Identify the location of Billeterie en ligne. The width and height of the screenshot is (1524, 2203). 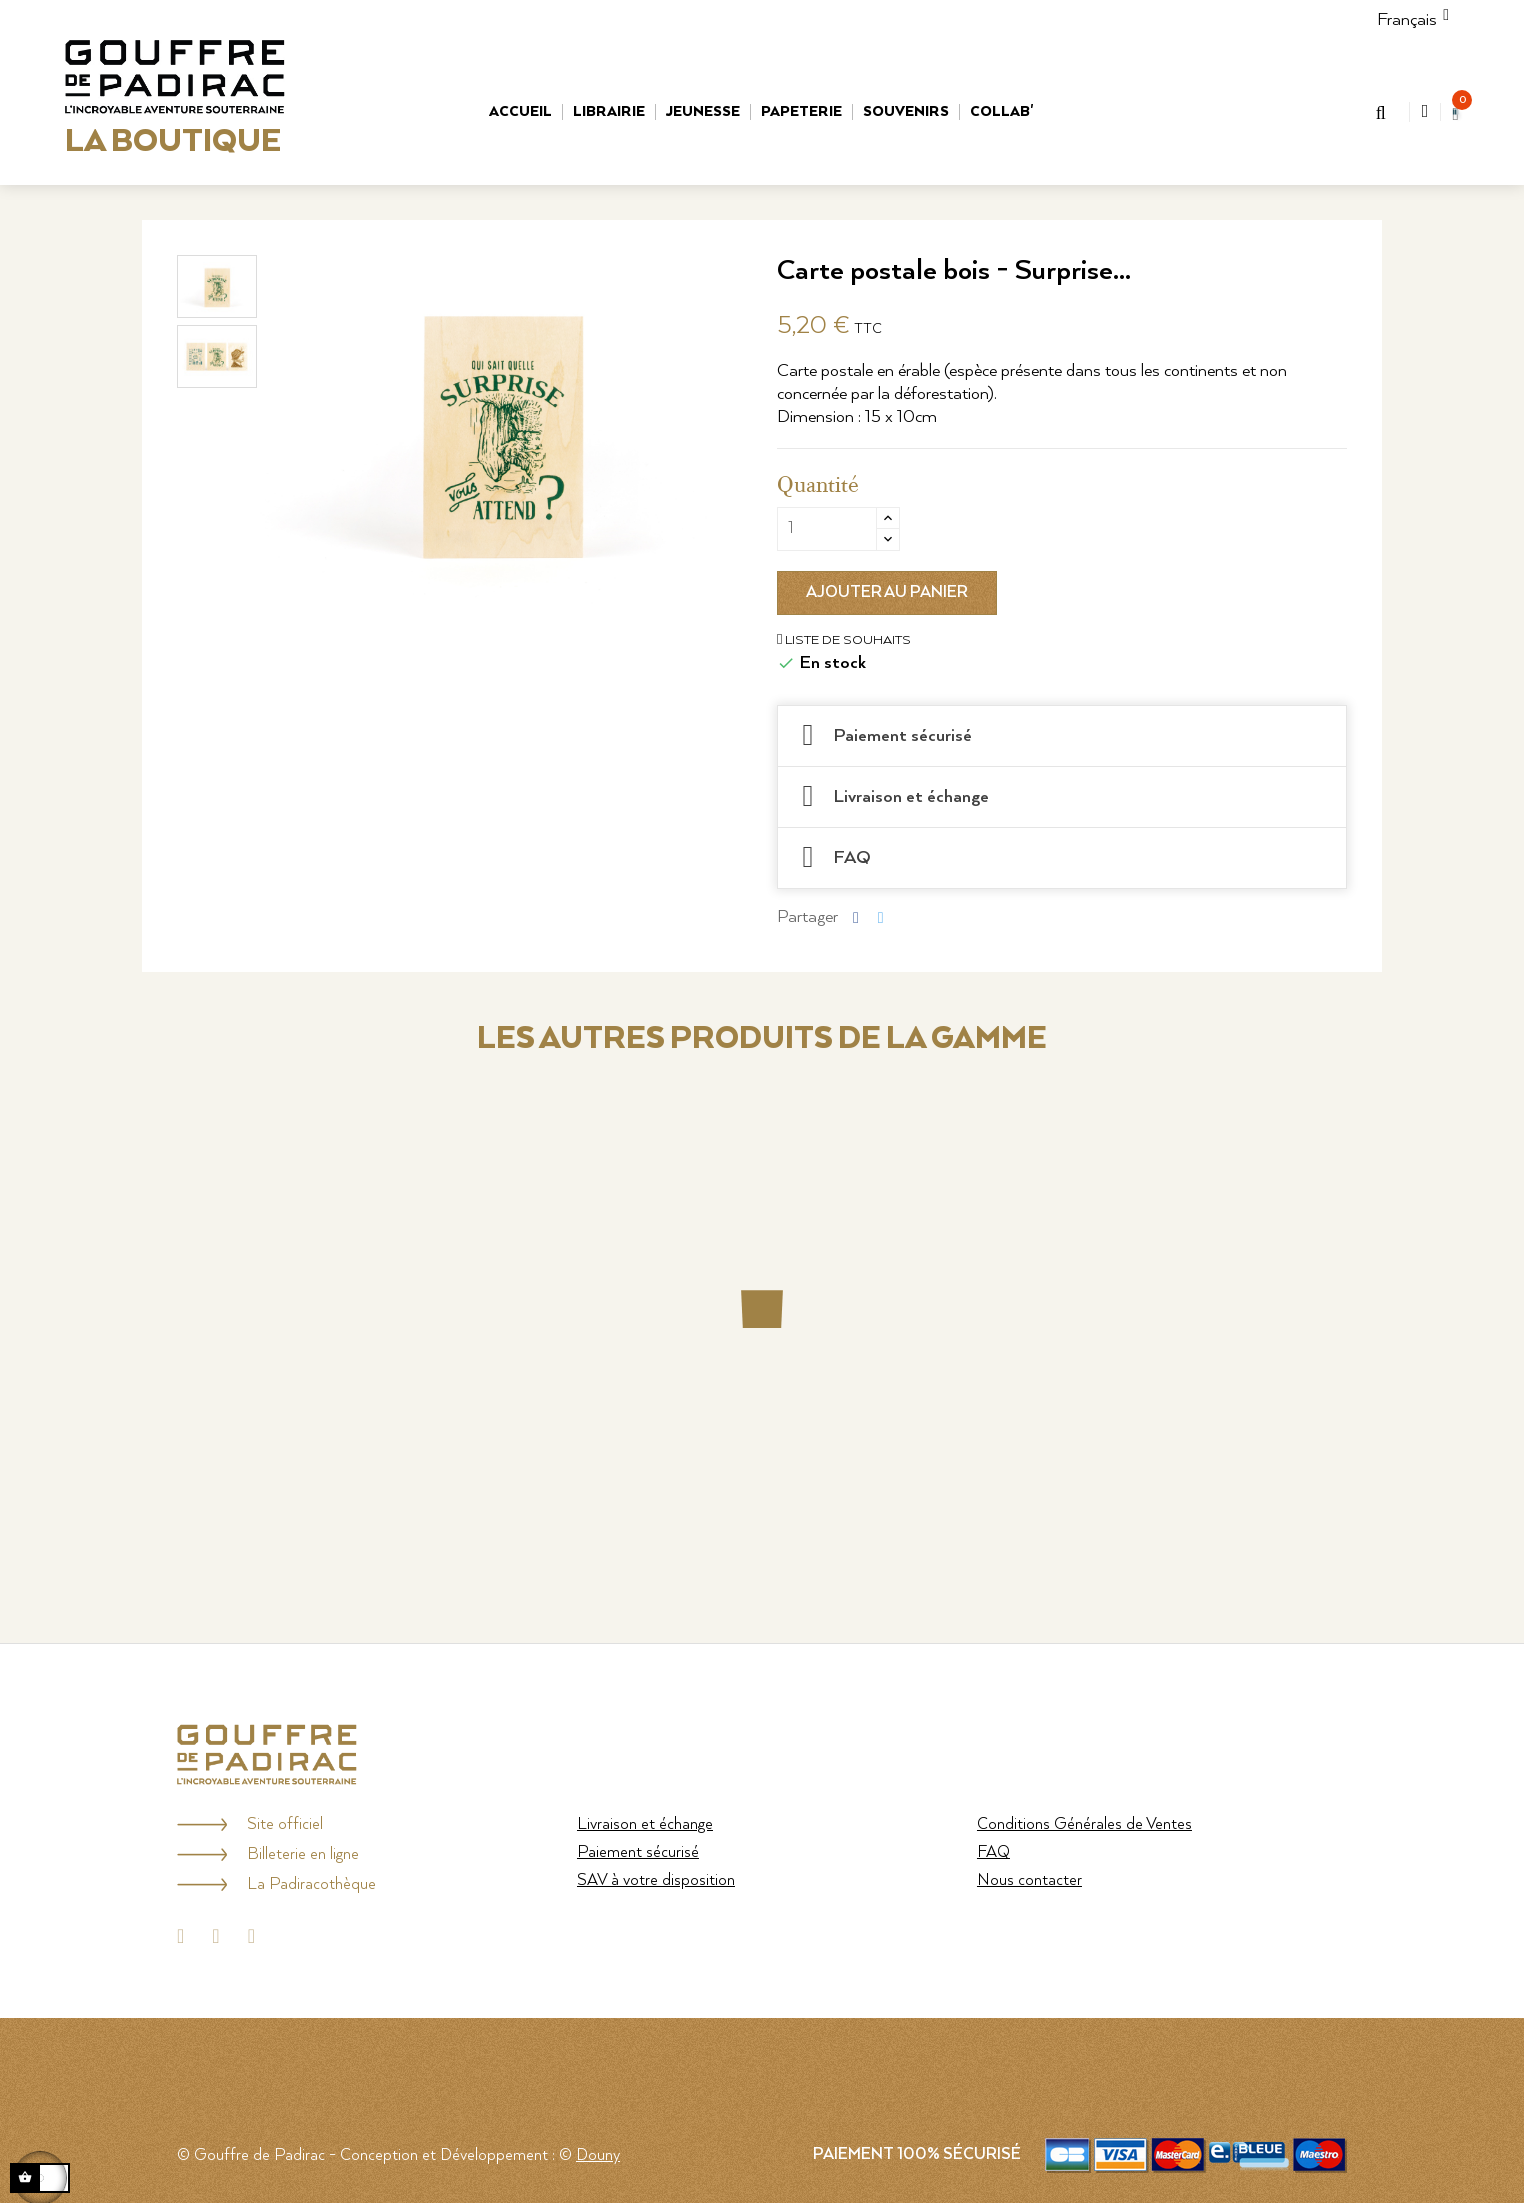
(303, 1854).